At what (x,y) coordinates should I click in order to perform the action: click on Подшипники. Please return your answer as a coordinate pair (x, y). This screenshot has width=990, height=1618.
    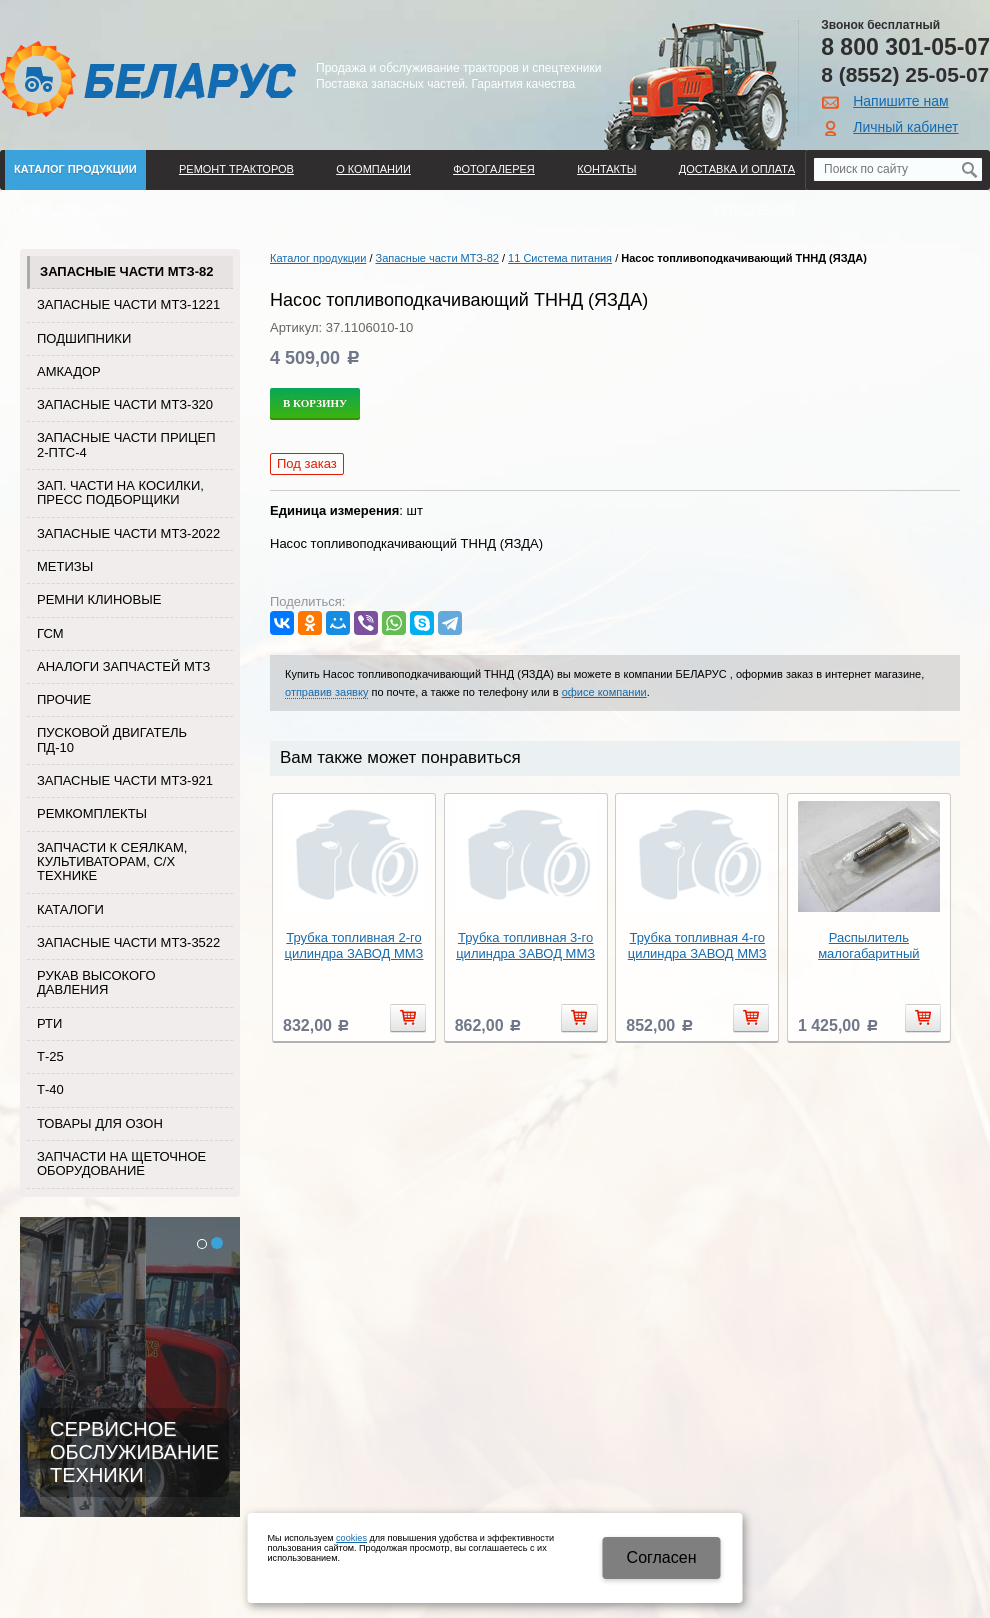
    Looking at the image, I should click on (84, 338).